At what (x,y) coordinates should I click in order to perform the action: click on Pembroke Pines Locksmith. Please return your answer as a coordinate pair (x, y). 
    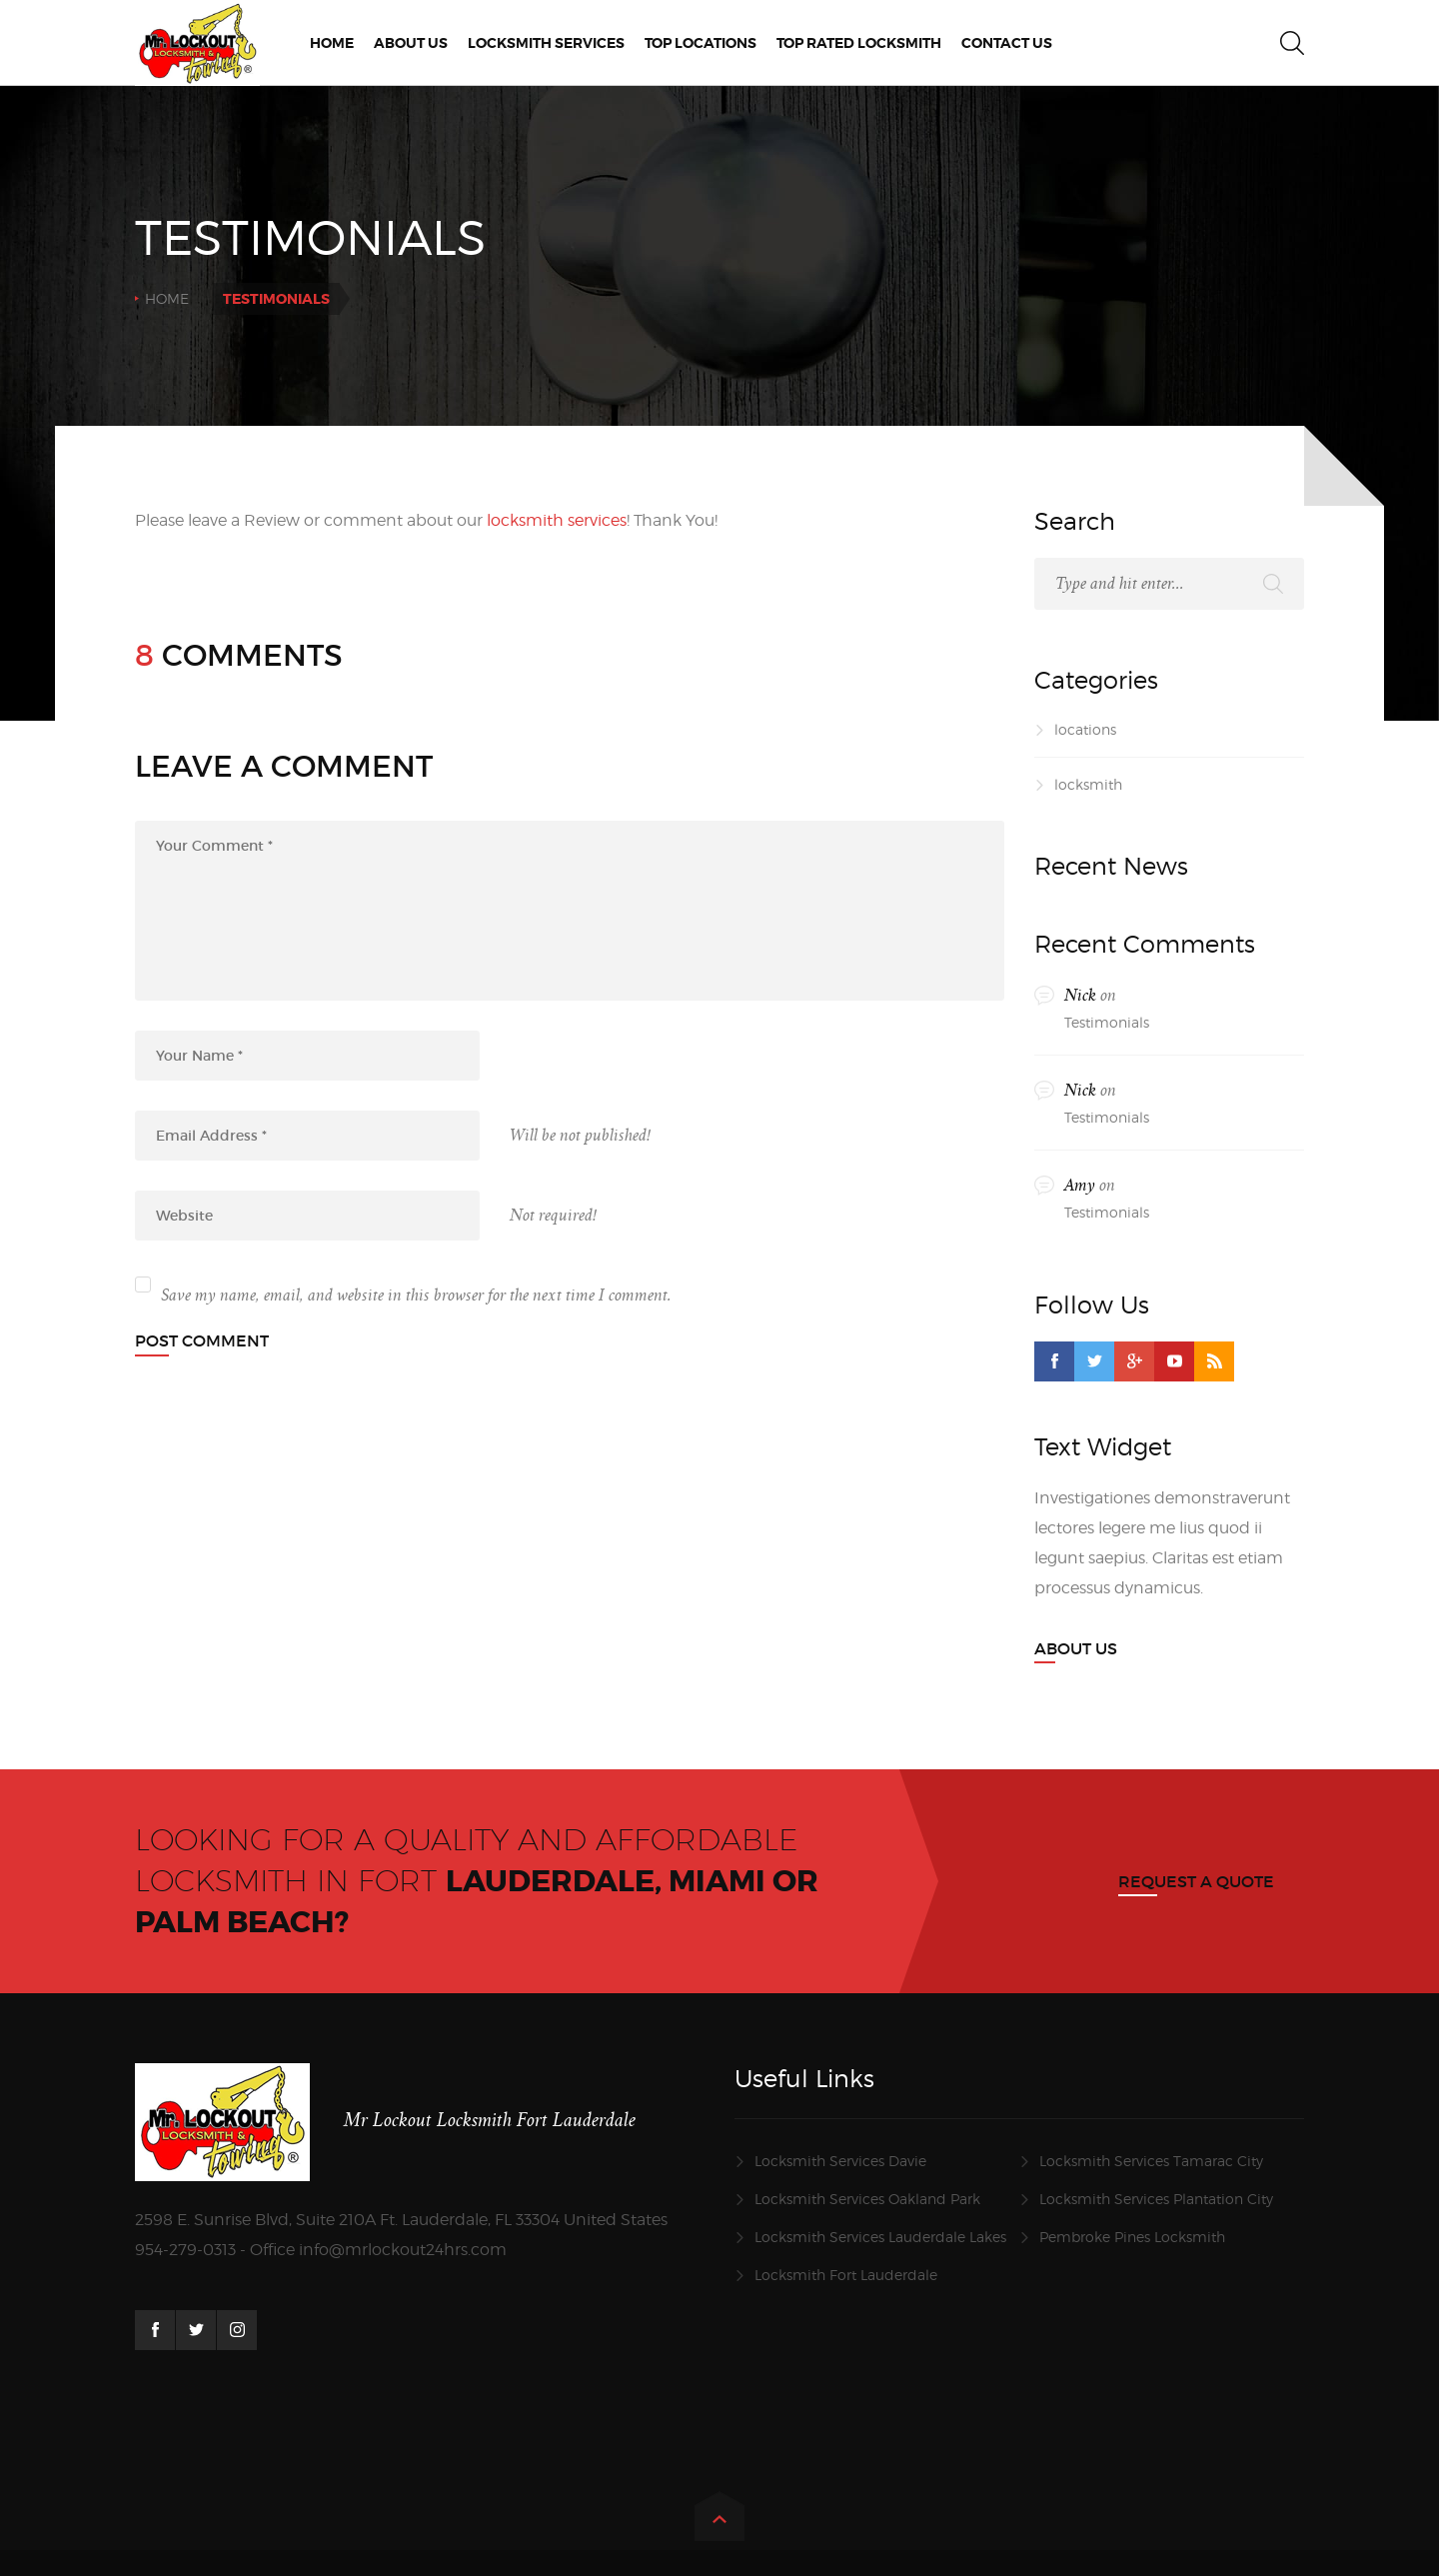
    Looking at the image, I should click on (1132, 2236).